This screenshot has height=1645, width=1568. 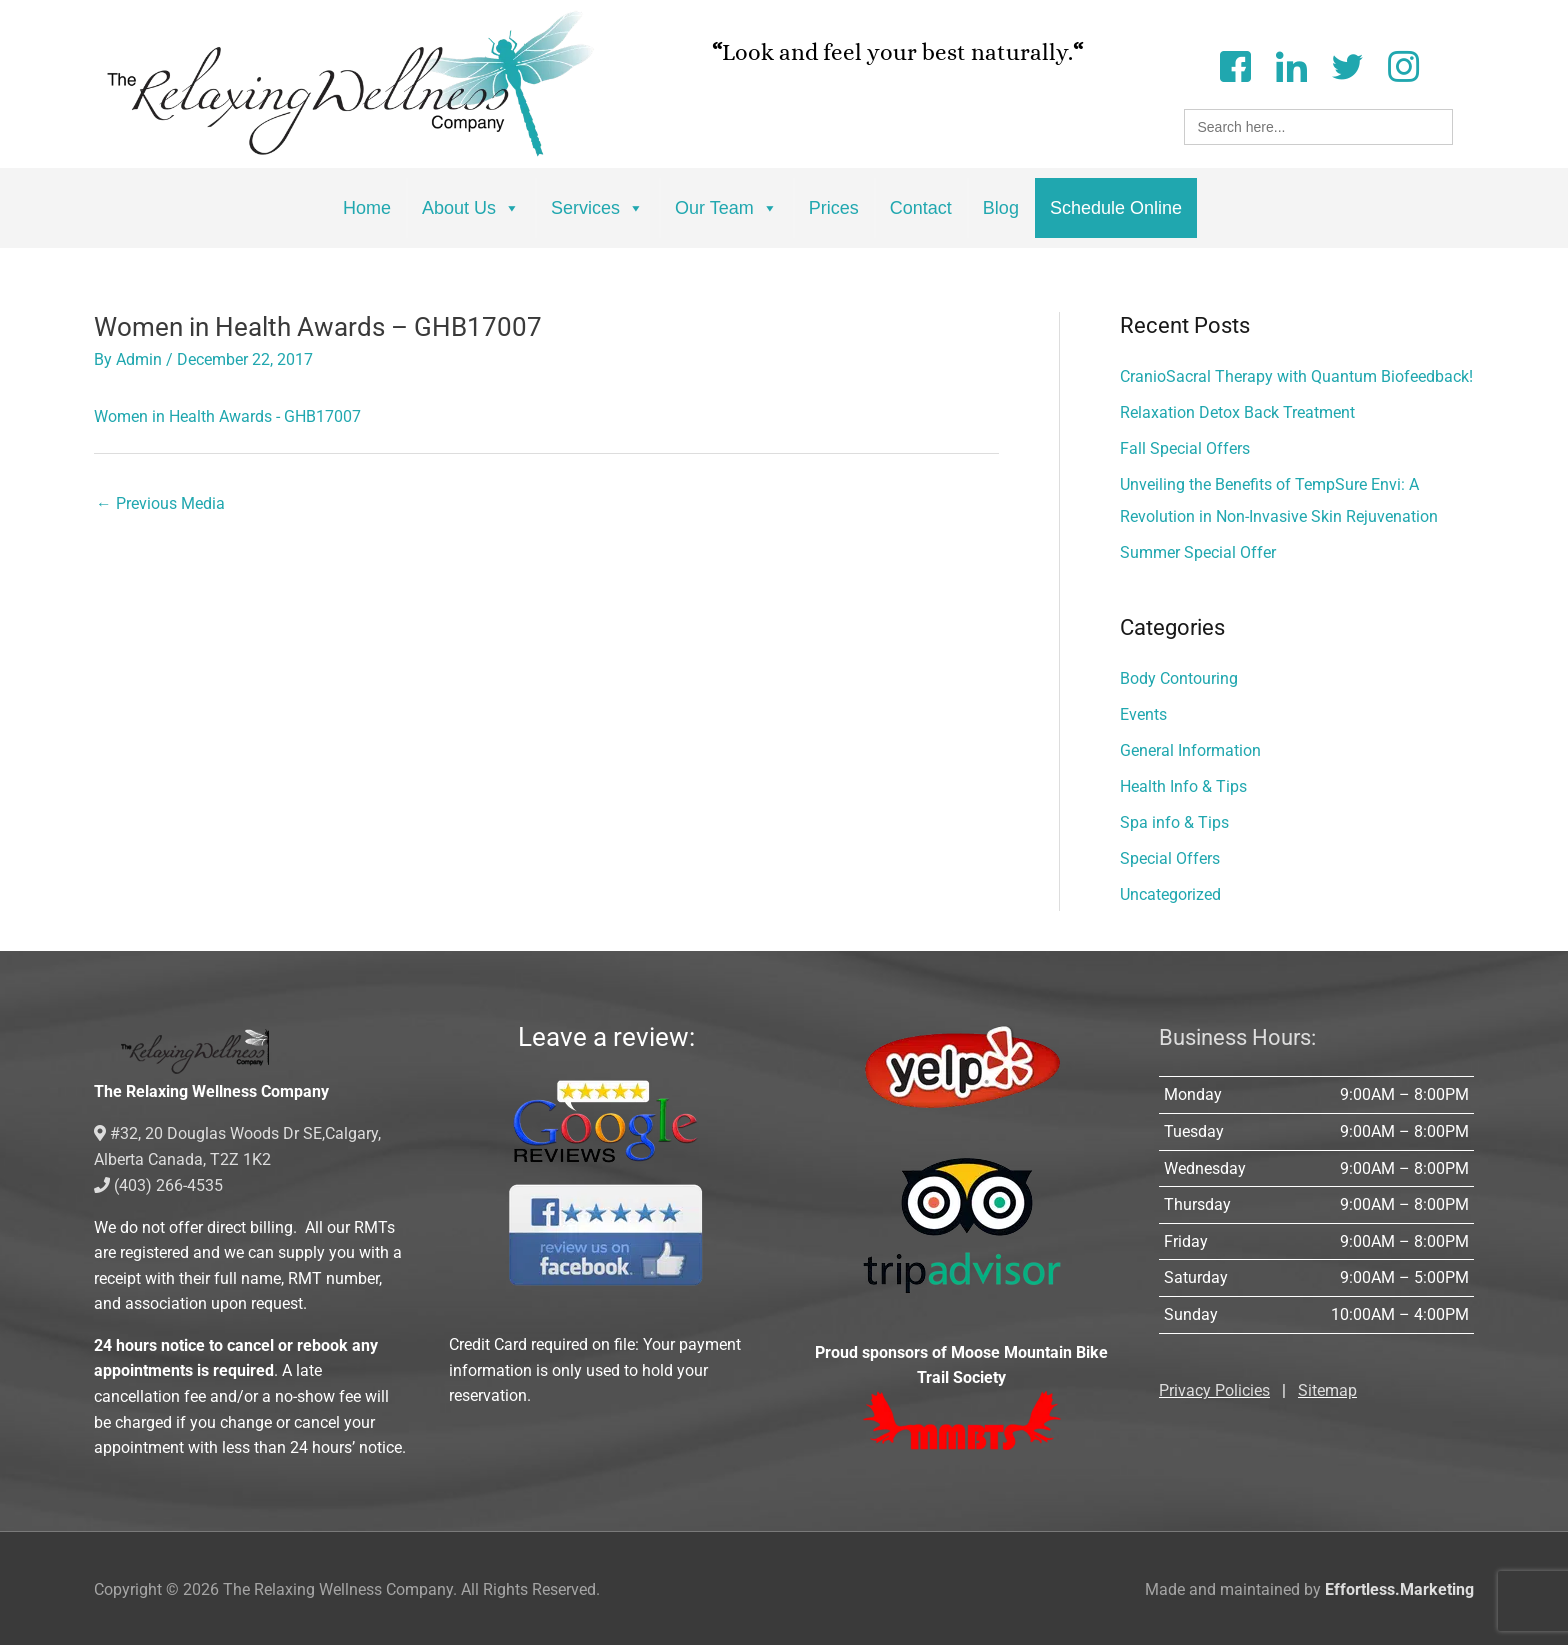 What do you see at coordinates (1237, 412) in the screenshot?
I see `Relaxation Detox Back Treatment` at bounding box center [1237, 412].